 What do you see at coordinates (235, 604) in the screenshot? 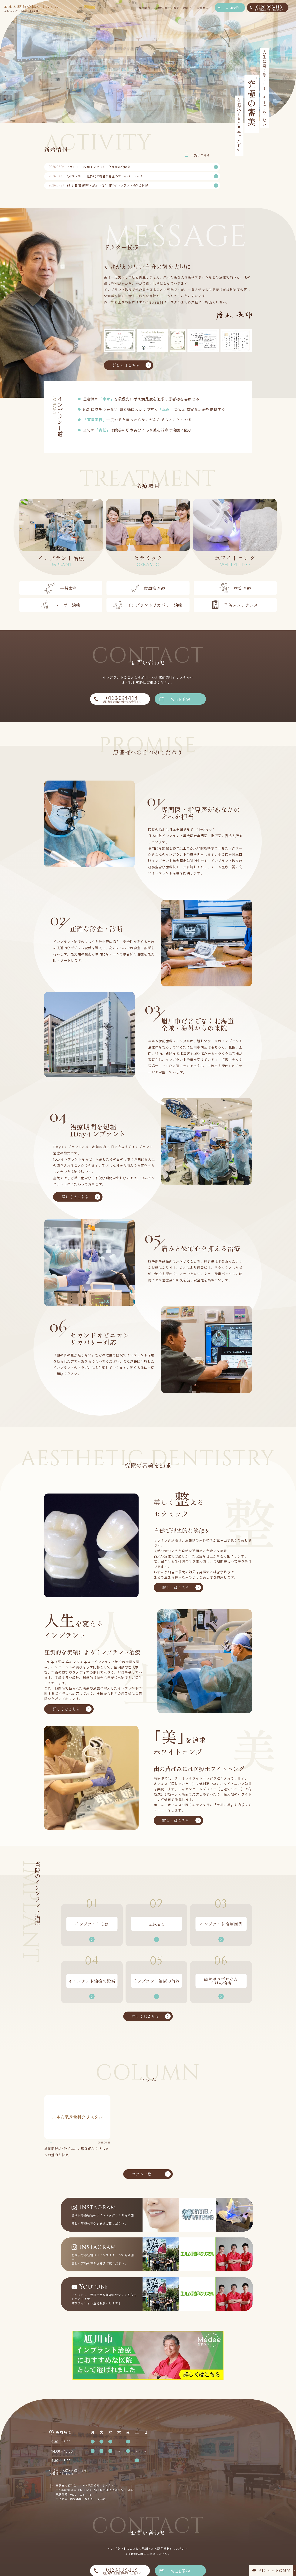
I see `予防メンテナンス` at bounding box center [235, 604].